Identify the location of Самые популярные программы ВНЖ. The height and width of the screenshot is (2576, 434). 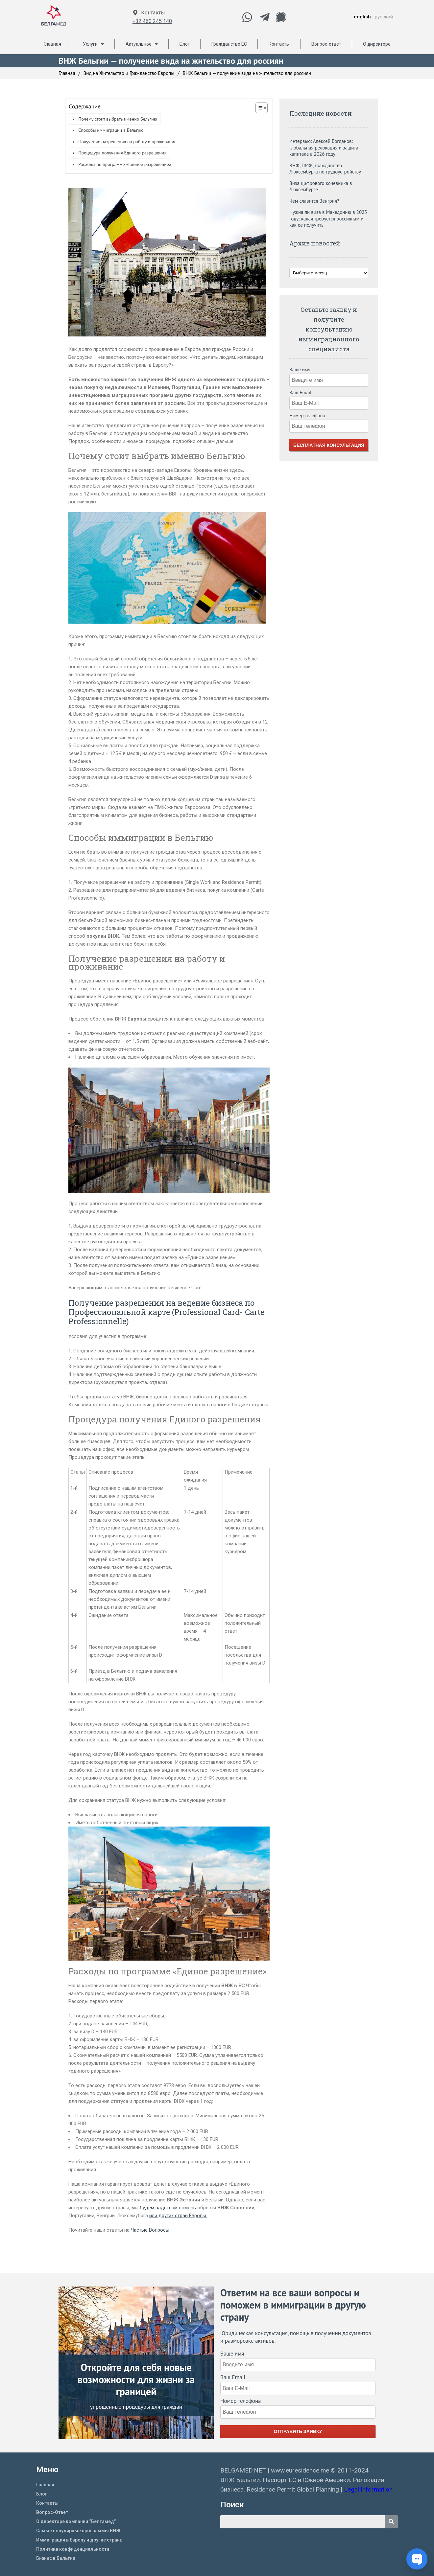
(78, 2530).